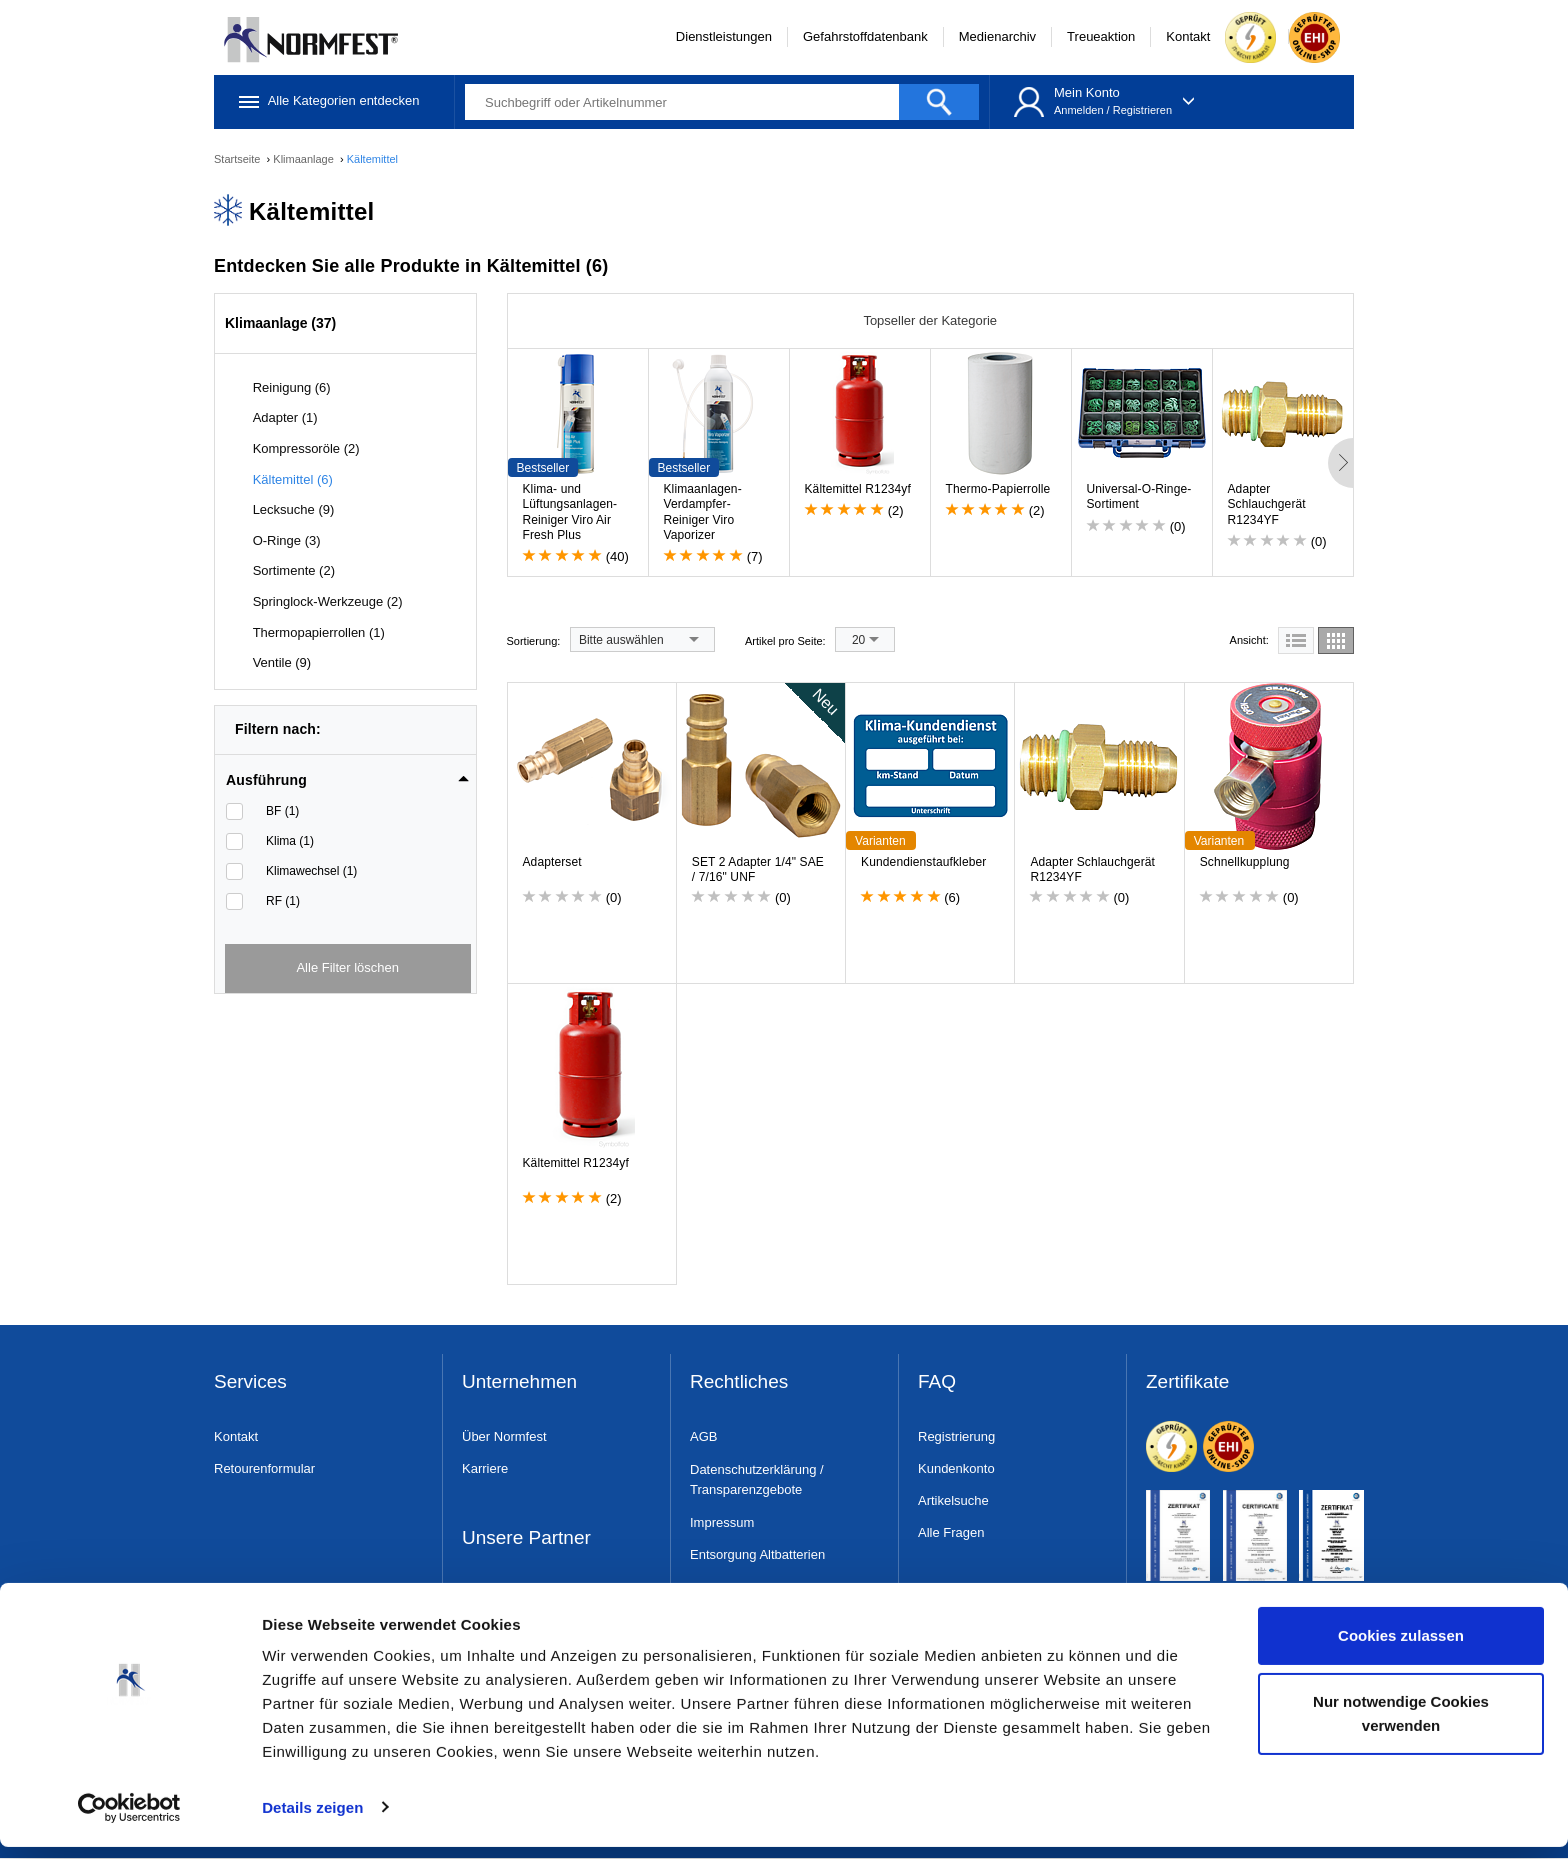  Describe the element at coordinates (485, 1468) in the screenshot. I see `Karriere` at that location.